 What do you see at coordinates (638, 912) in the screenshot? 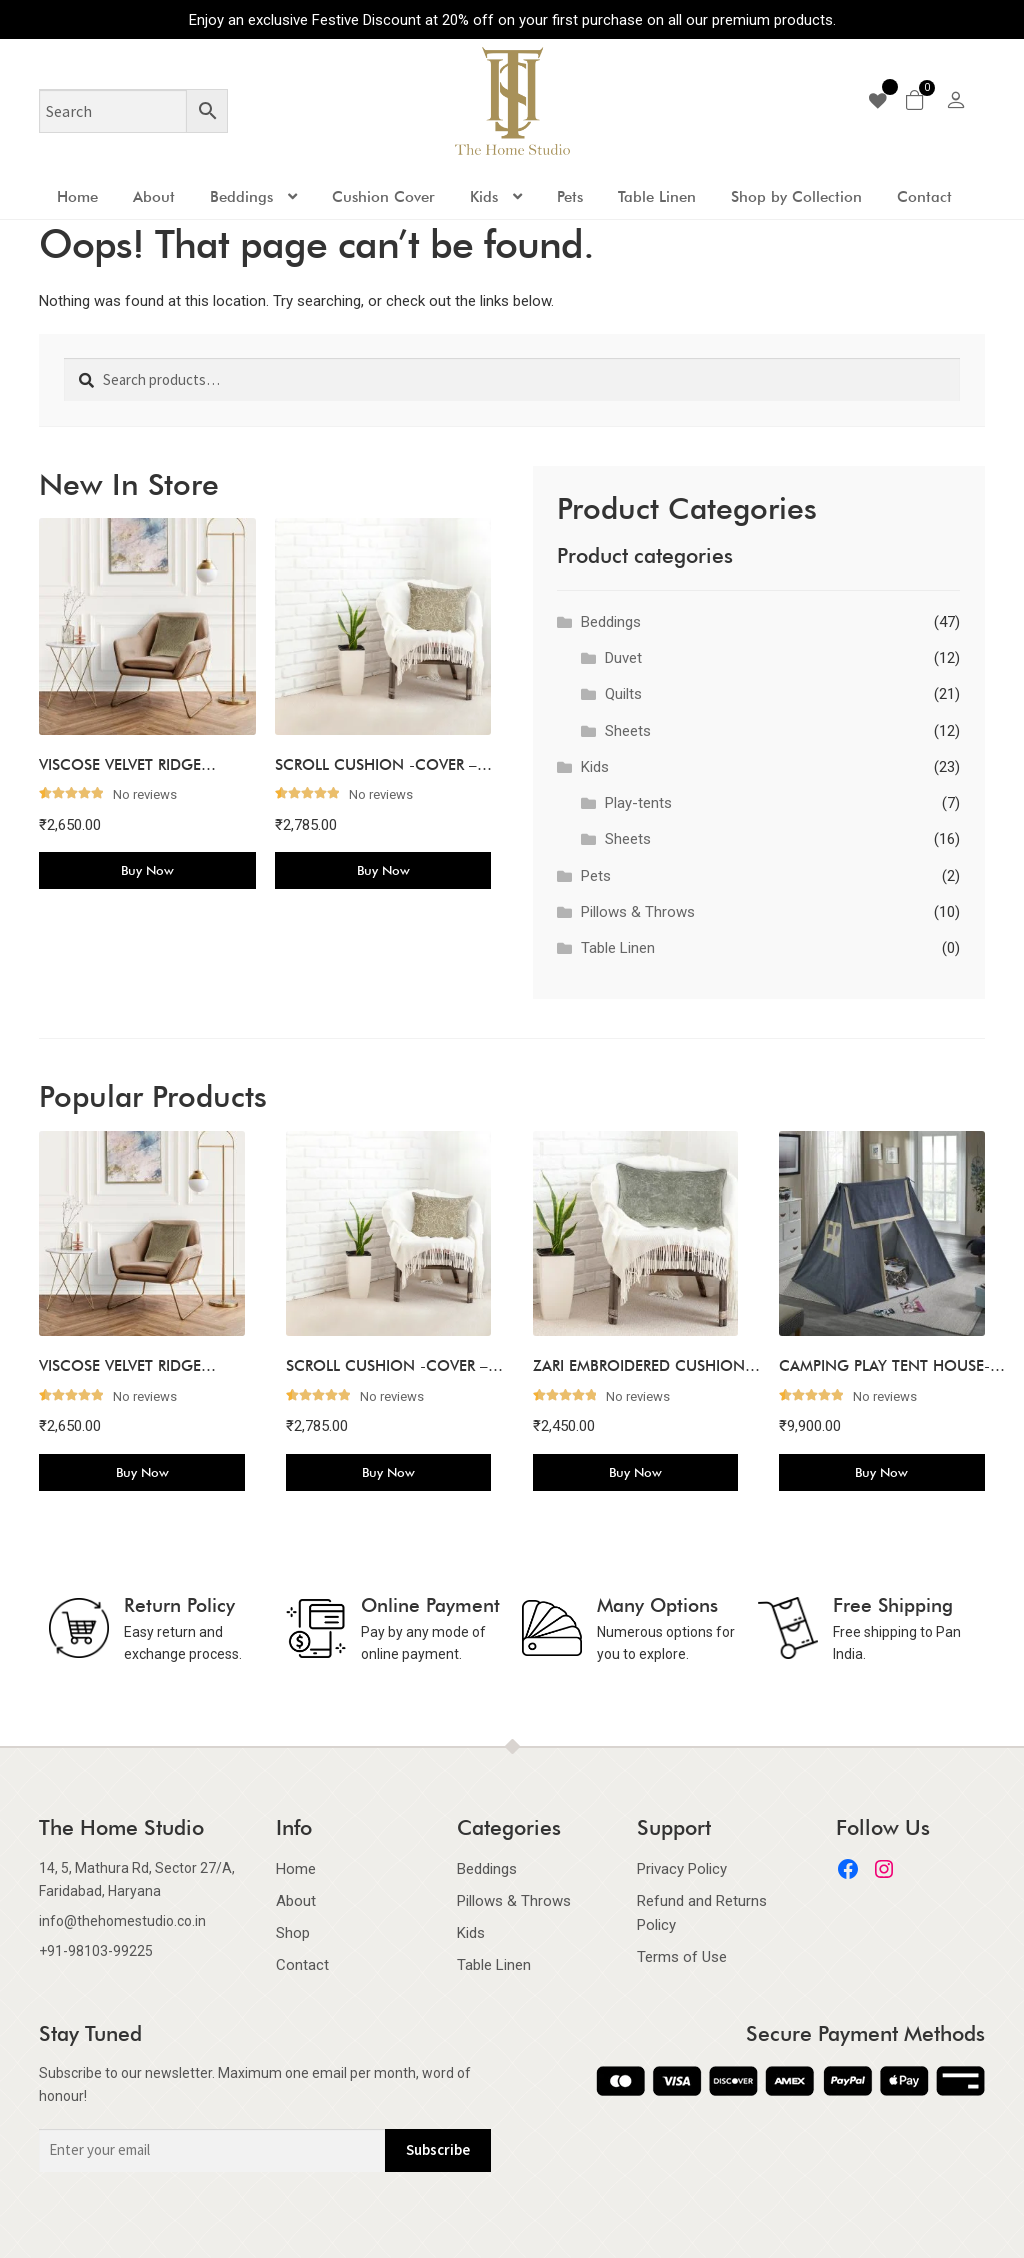
I see `Pillows & Throws` at bounding box center [638, 912].